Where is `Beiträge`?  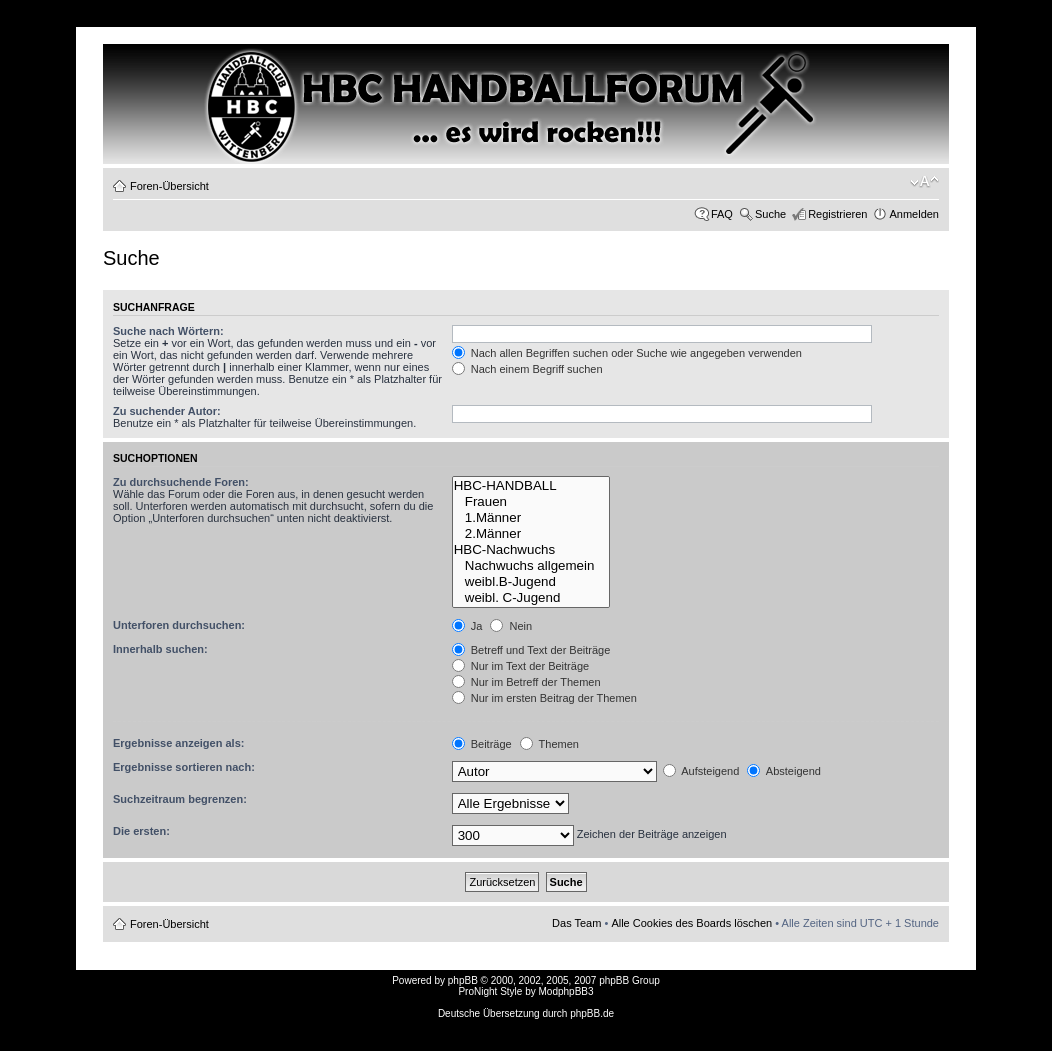
Beiträge is located at coordinates (482, 744).